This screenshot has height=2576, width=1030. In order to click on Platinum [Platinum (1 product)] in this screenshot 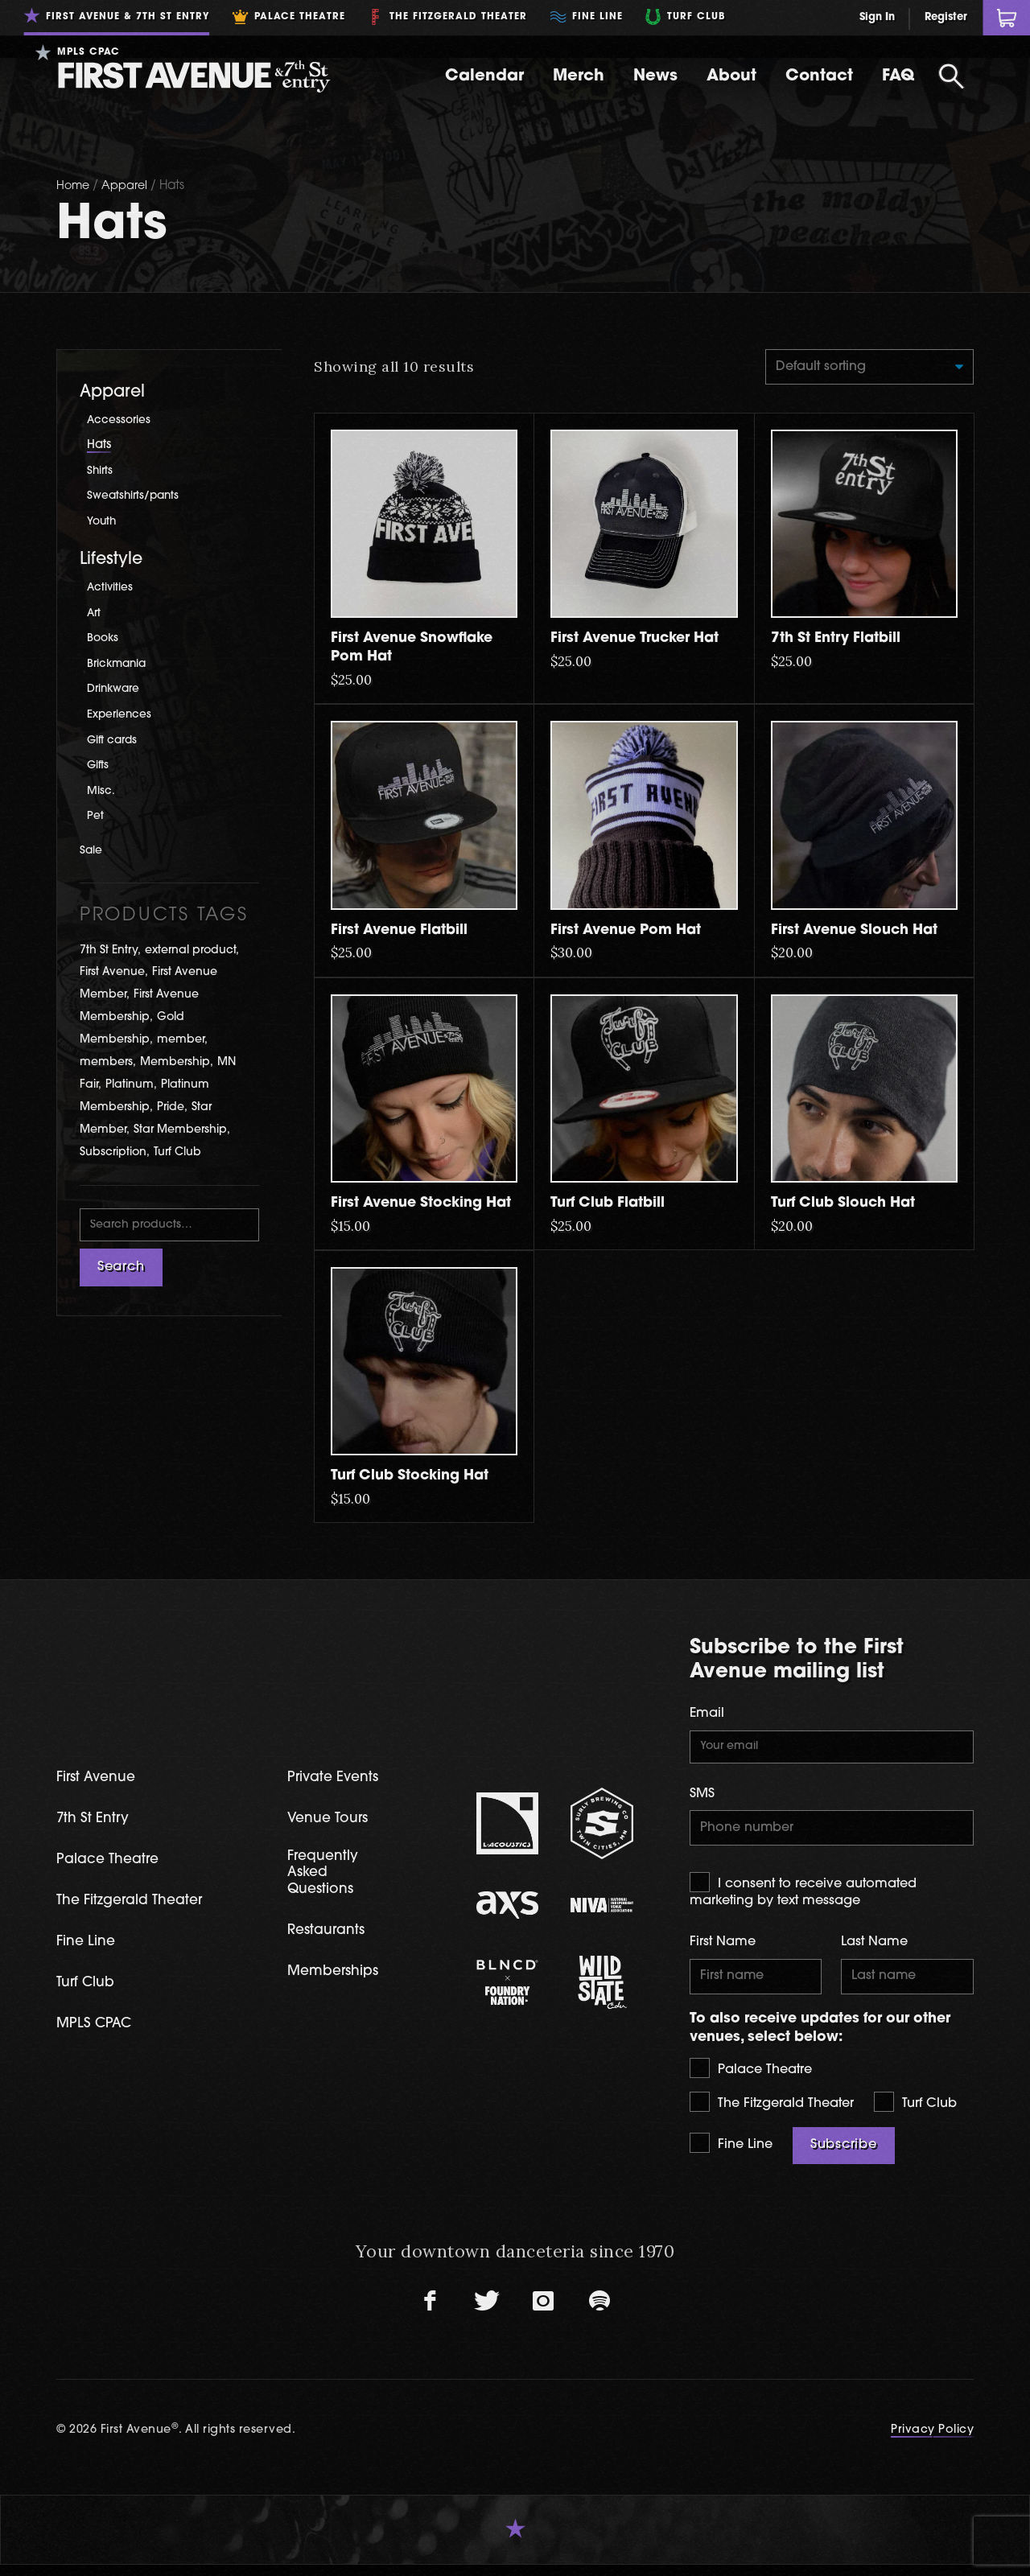, I will do `click(129, 1085)`.